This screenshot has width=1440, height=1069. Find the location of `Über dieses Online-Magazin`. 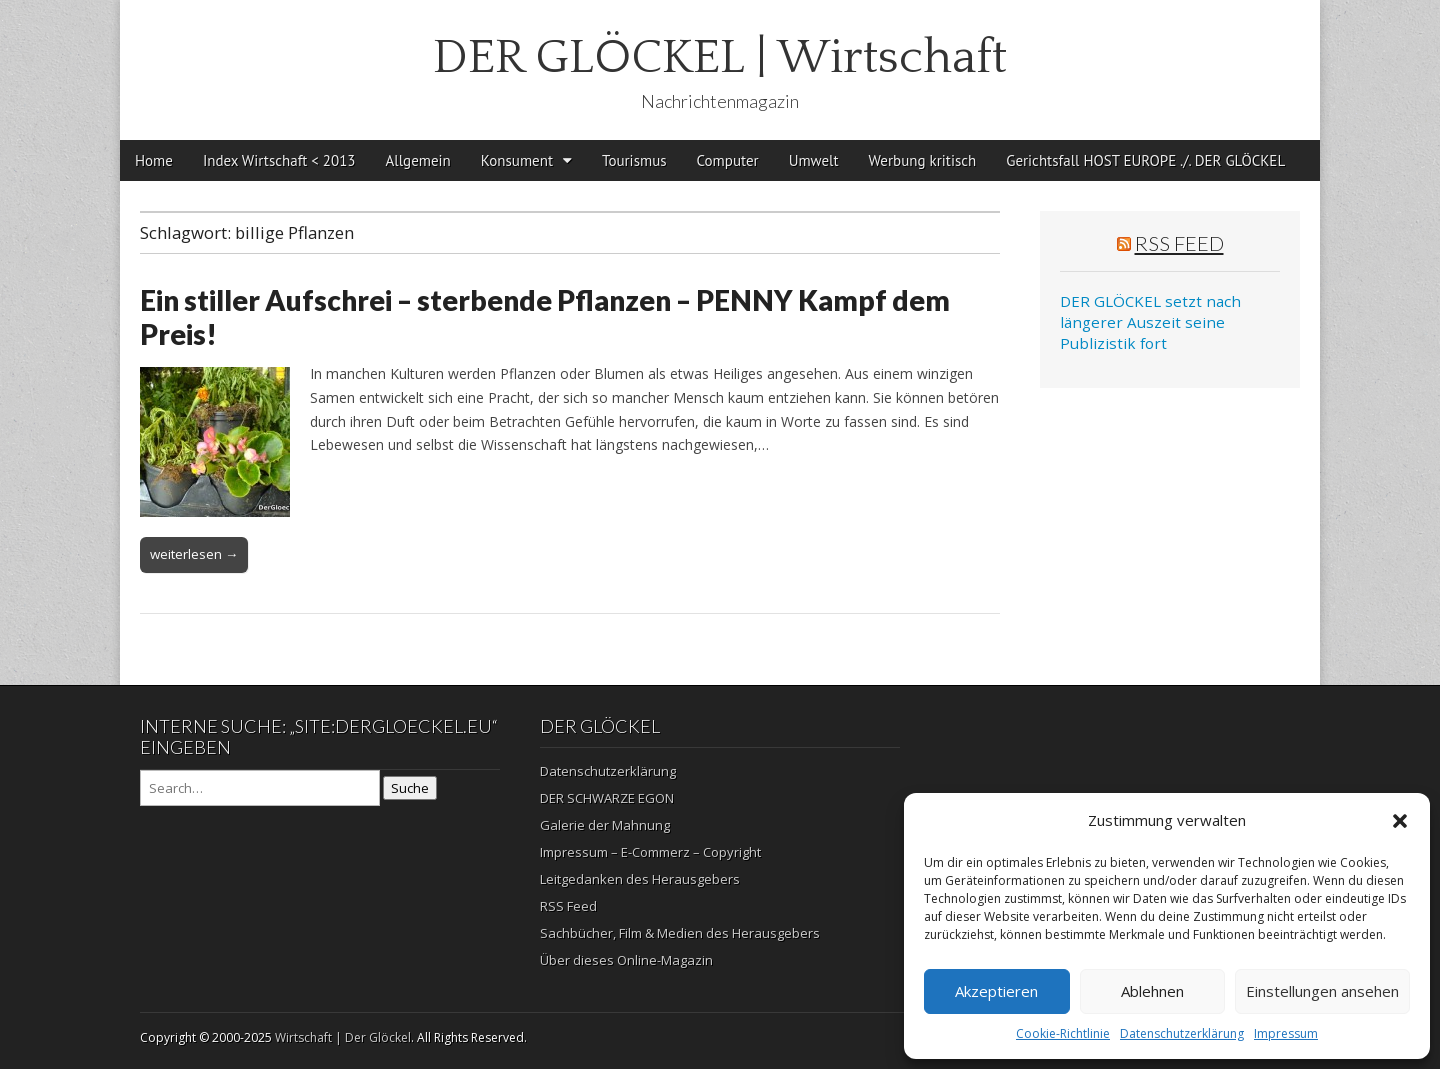

Über dieses Online-Magazin is located at coordinates (626, 960).